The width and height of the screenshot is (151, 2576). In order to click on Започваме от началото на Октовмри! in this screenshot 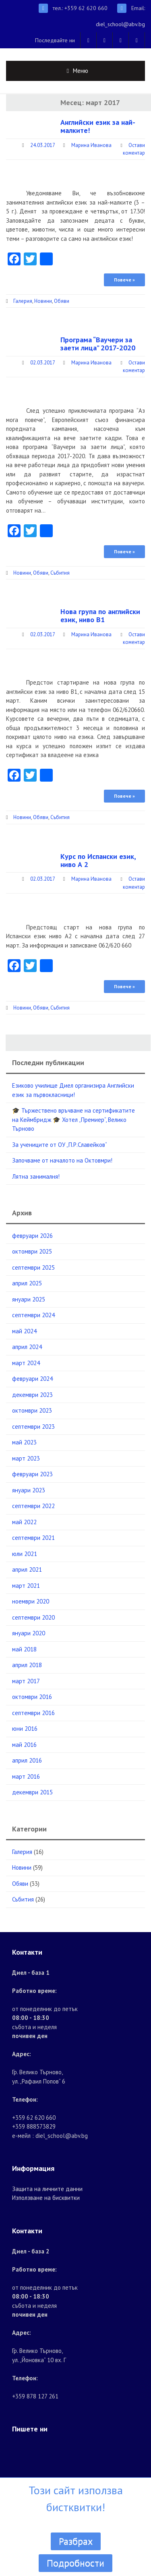, I will do `click(62, 1160)`.